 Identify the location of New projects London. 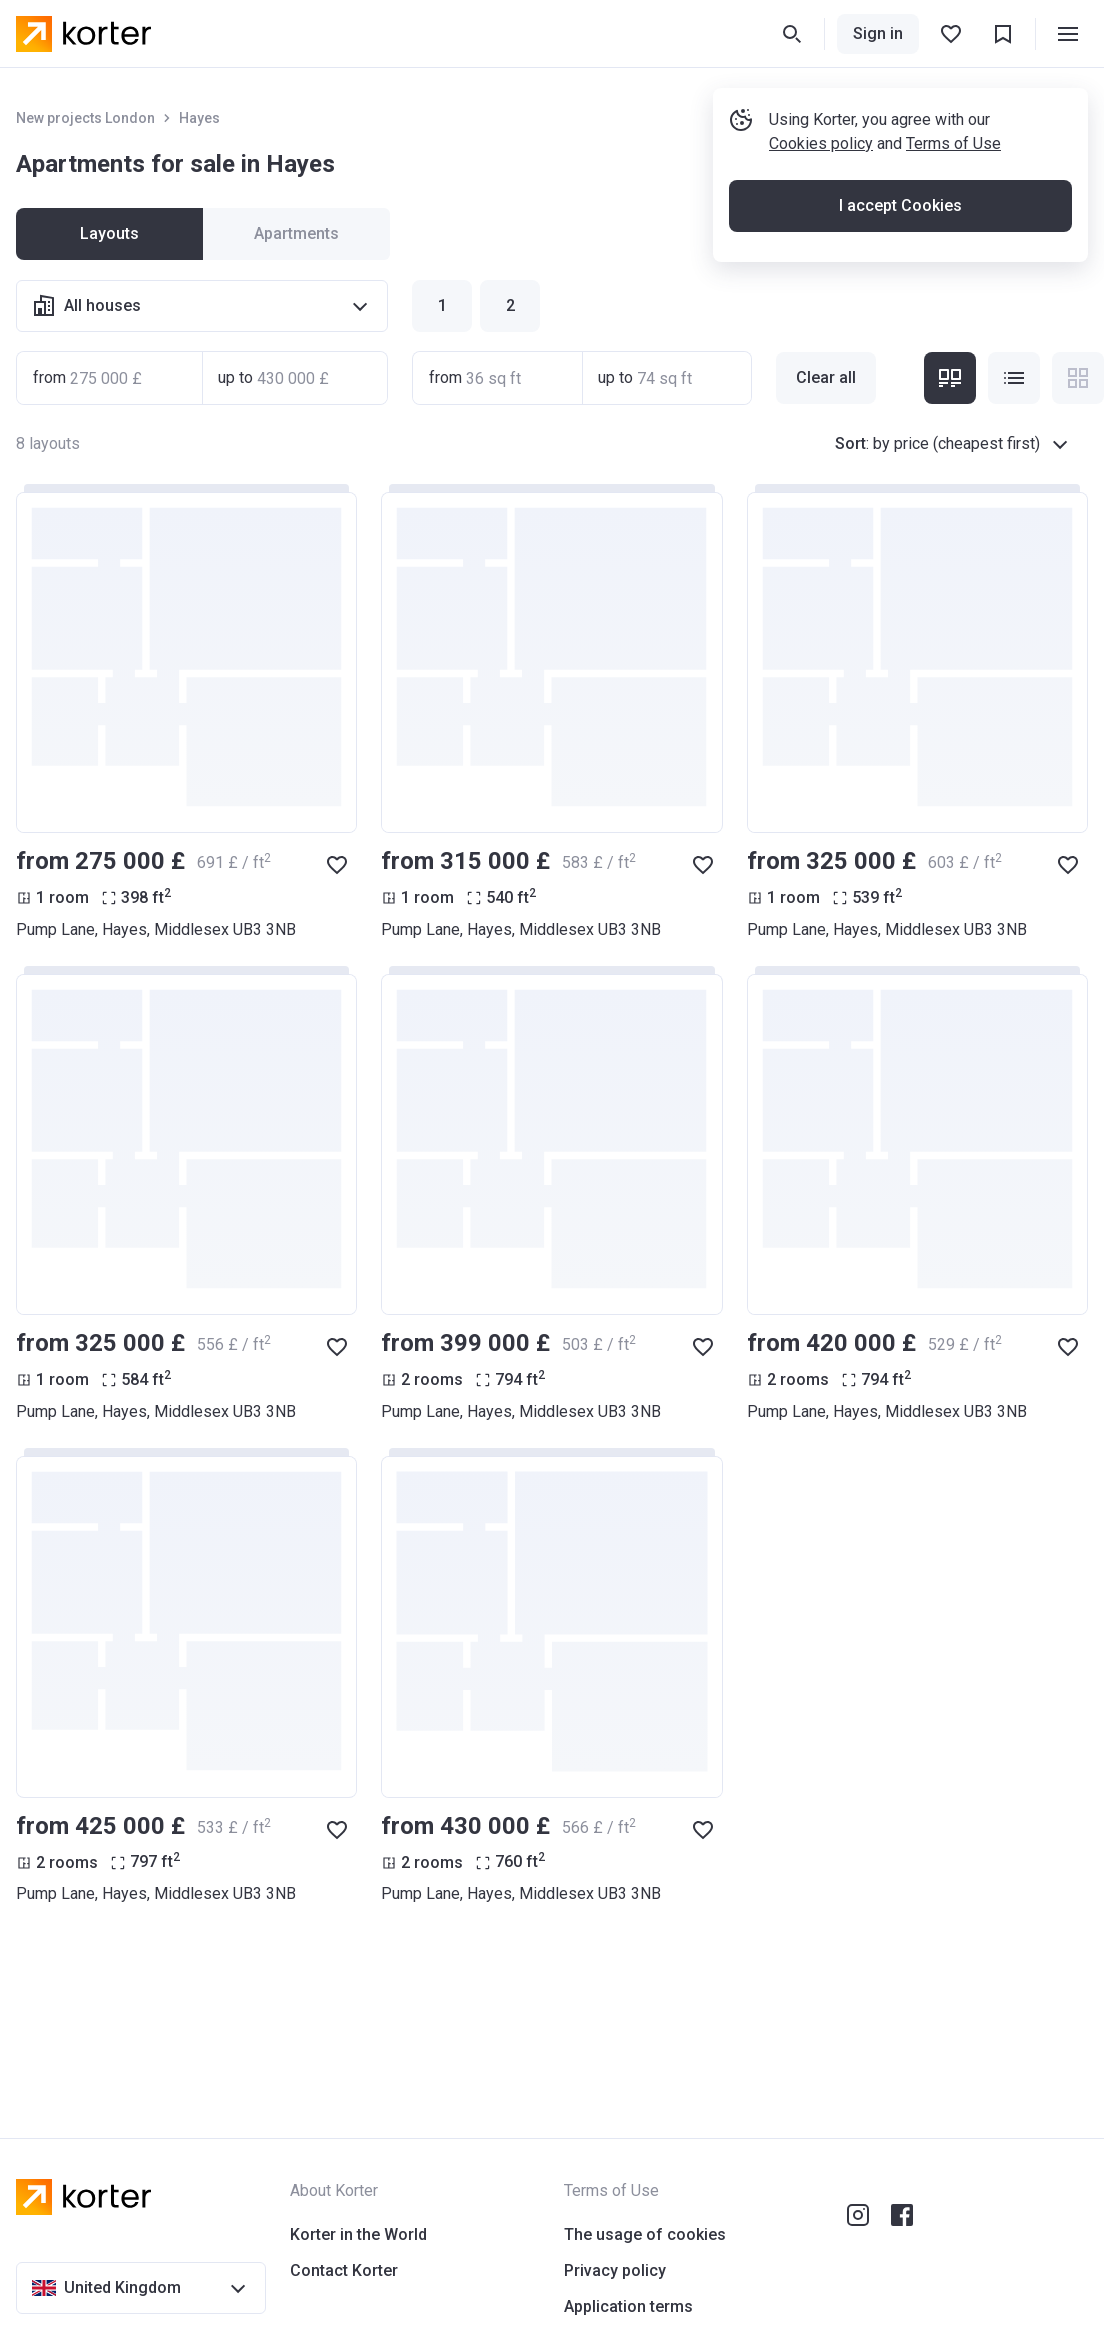
(85, 118).